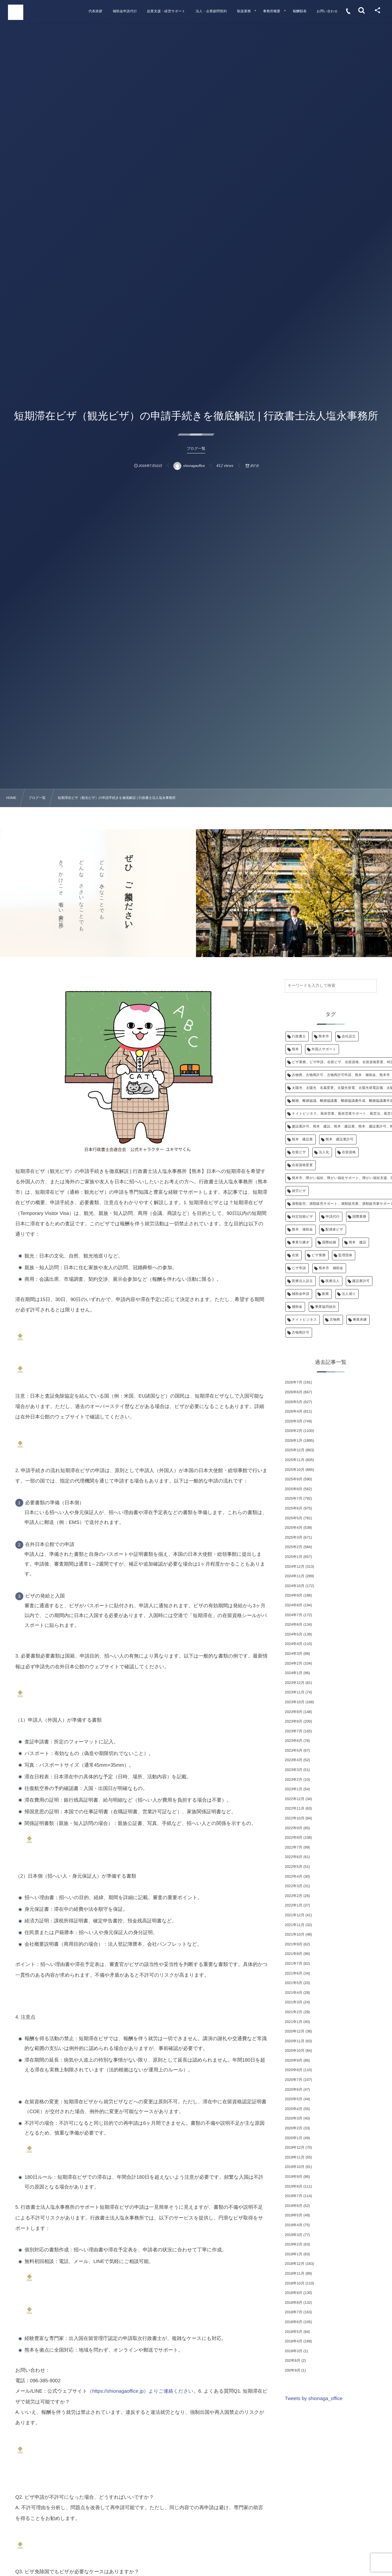  I want to click on 特定技能ビザ, so click(302, 1217).